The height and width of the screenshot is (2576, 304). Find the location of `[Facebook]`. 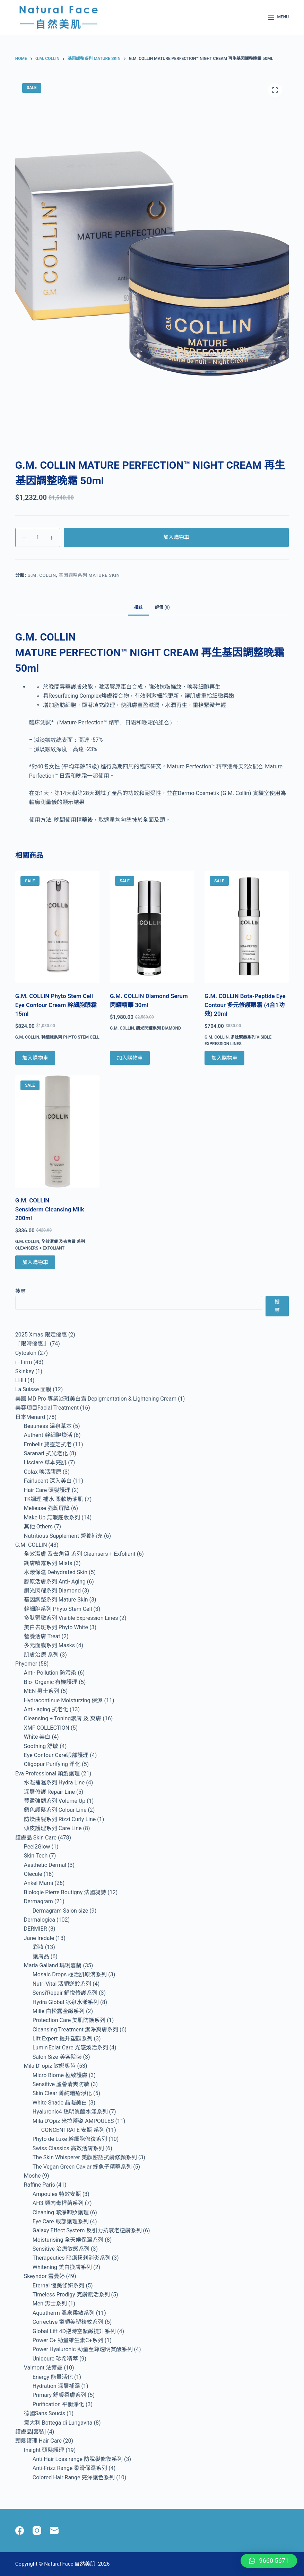

[Facebook] is located at coordinates (19, 2530).